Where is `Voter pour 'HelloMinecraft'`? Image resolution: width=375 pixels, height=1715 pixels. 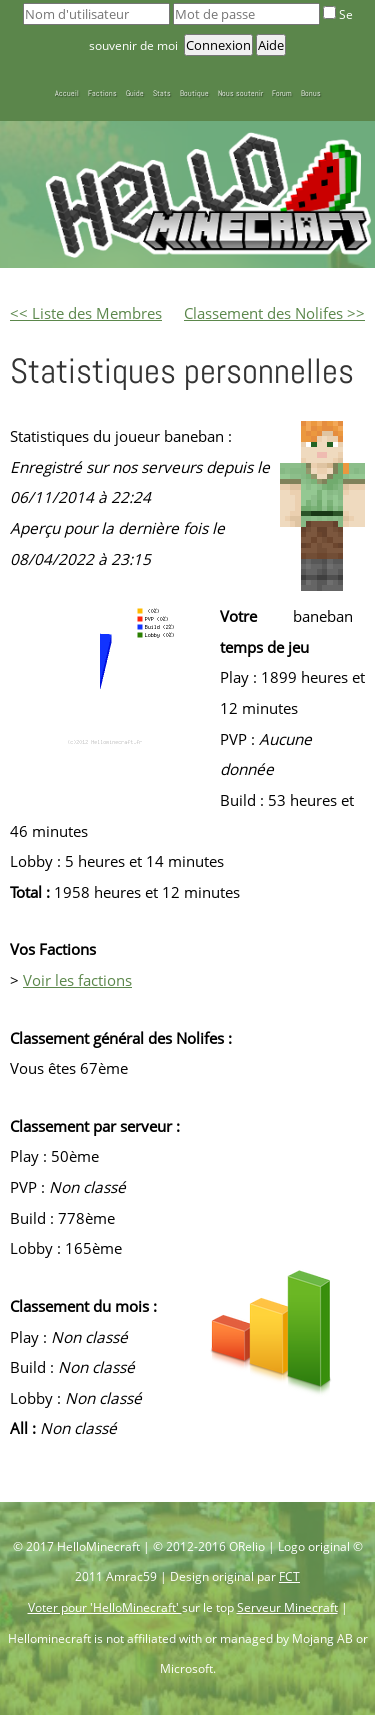
Voter pour 'HelloMinecraft' is located at coordinates (105, 1607).